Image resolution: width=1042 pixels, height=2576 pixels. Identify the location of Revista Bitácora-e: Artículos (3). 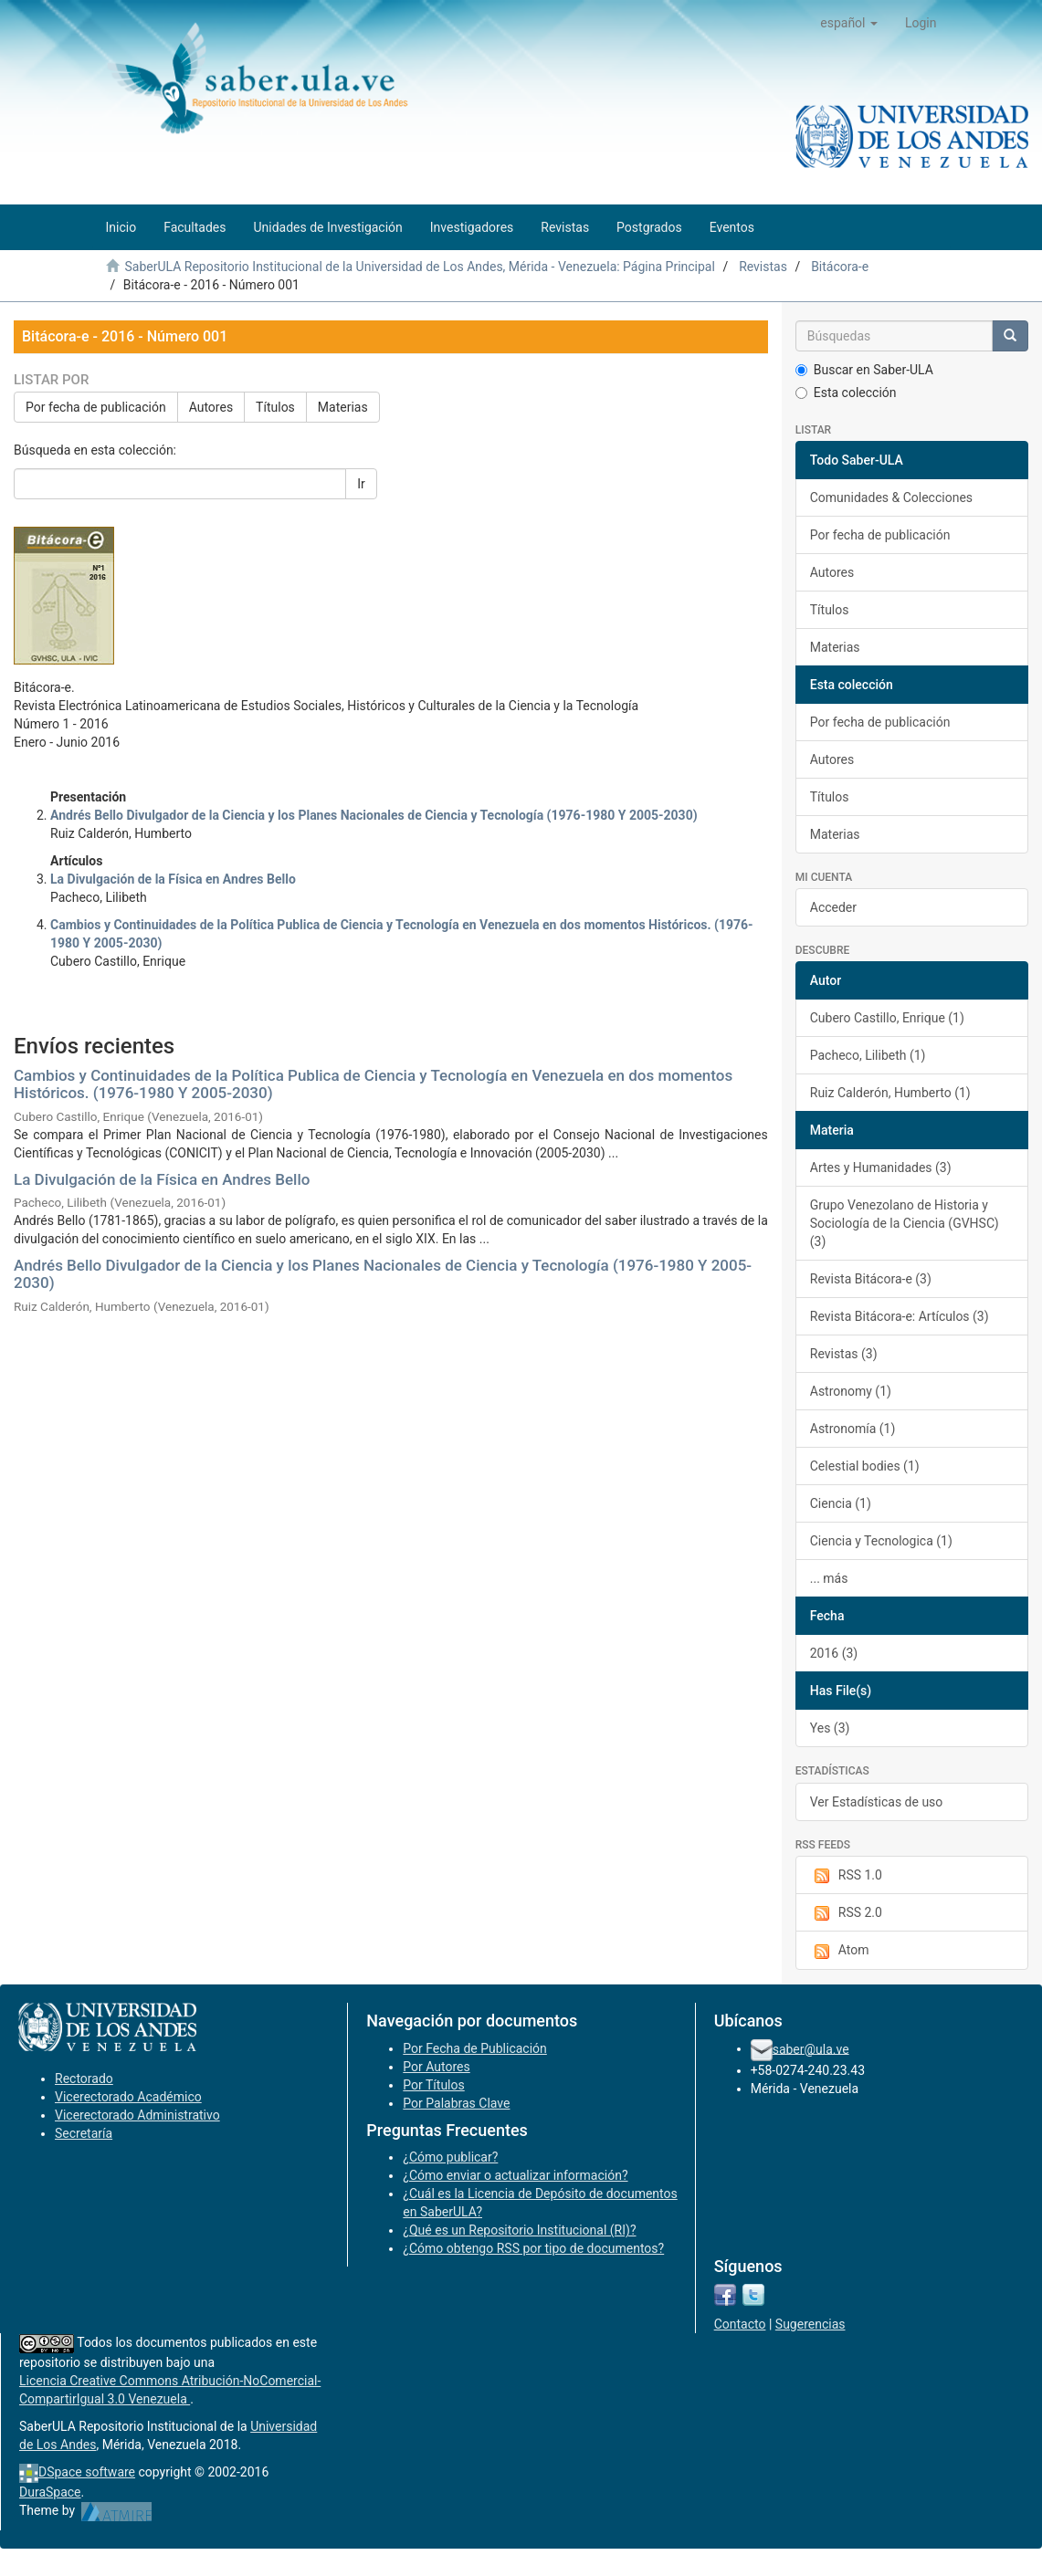
(899, 1316).